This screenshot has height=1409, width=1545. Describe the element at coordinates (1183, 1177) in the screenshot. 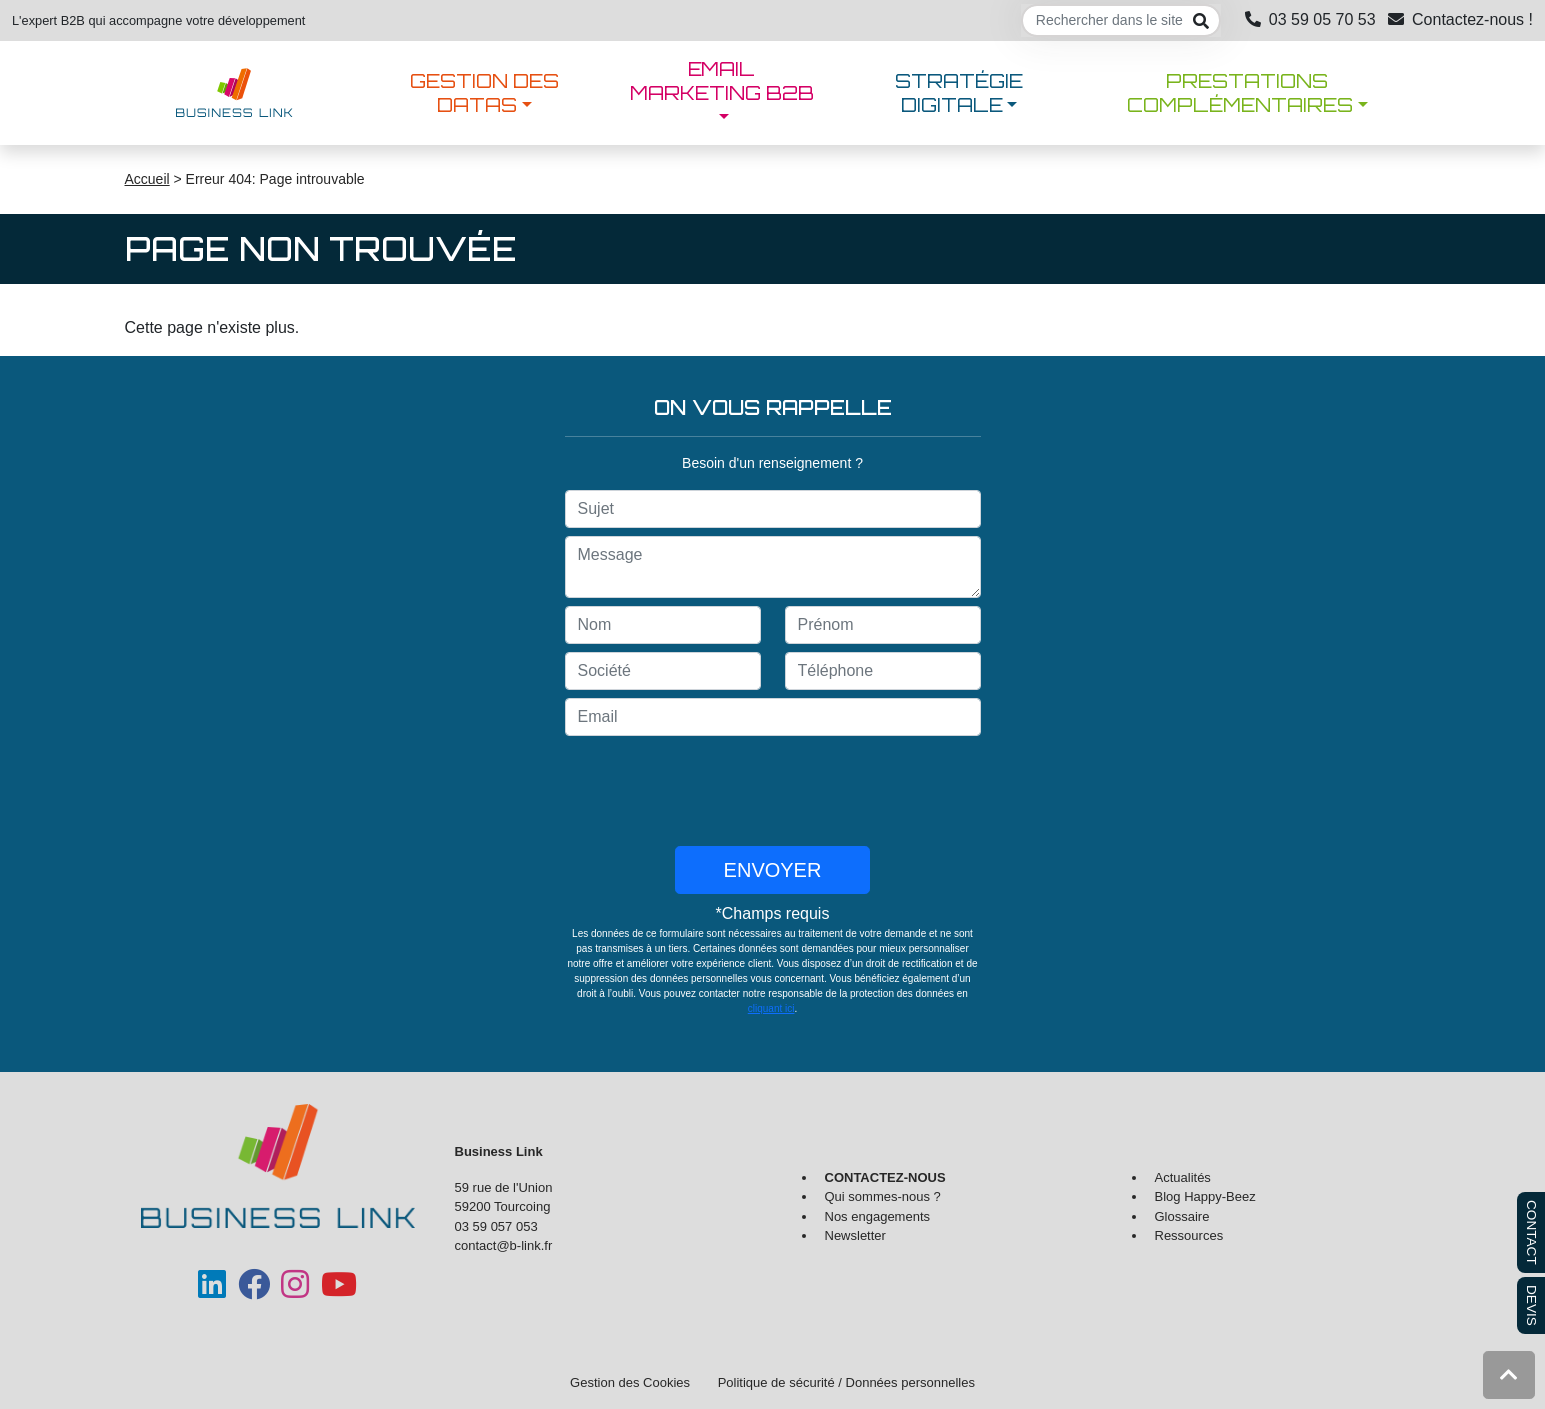

I see `Actualités` at that location.